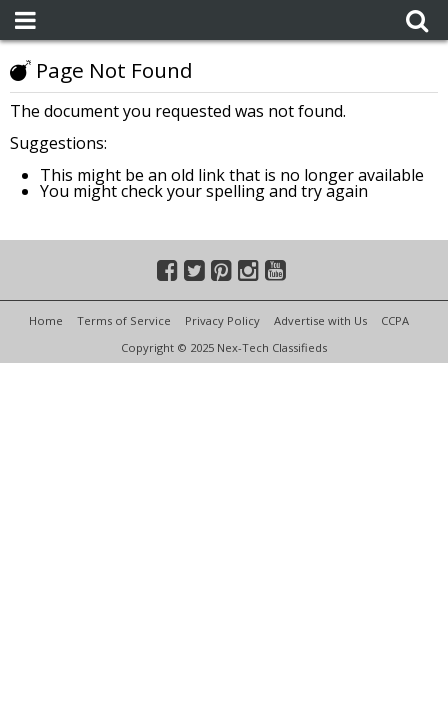 The height and width of the screenshot is (720, 448). I want to click on Advertise with Us, so click(320, 320).